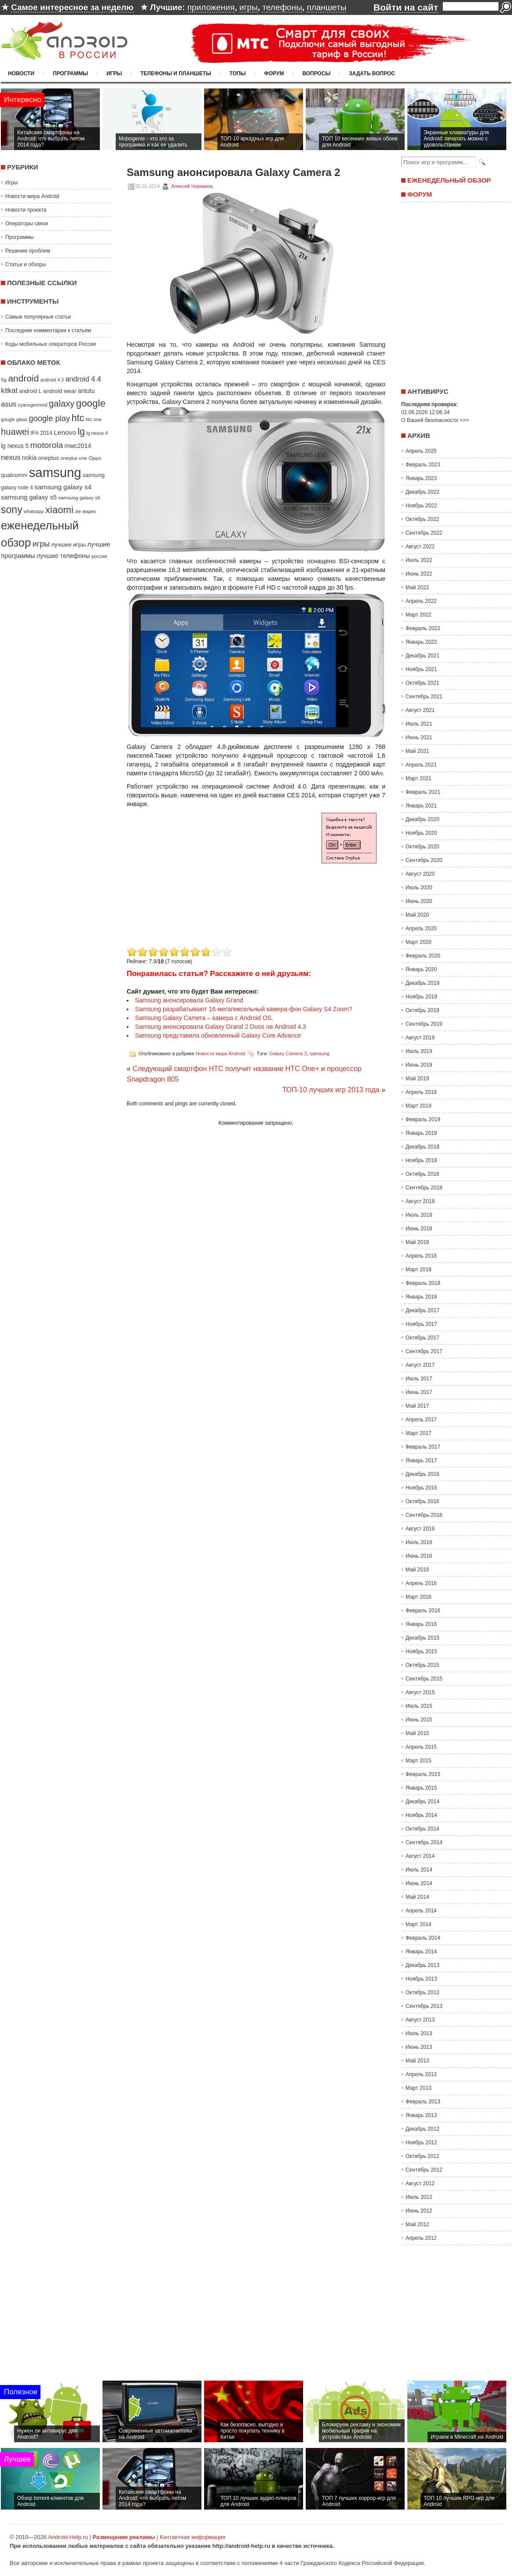 This screenshot has height=2576, width=512. I want to click on Март 2019, so click(419, 1106).